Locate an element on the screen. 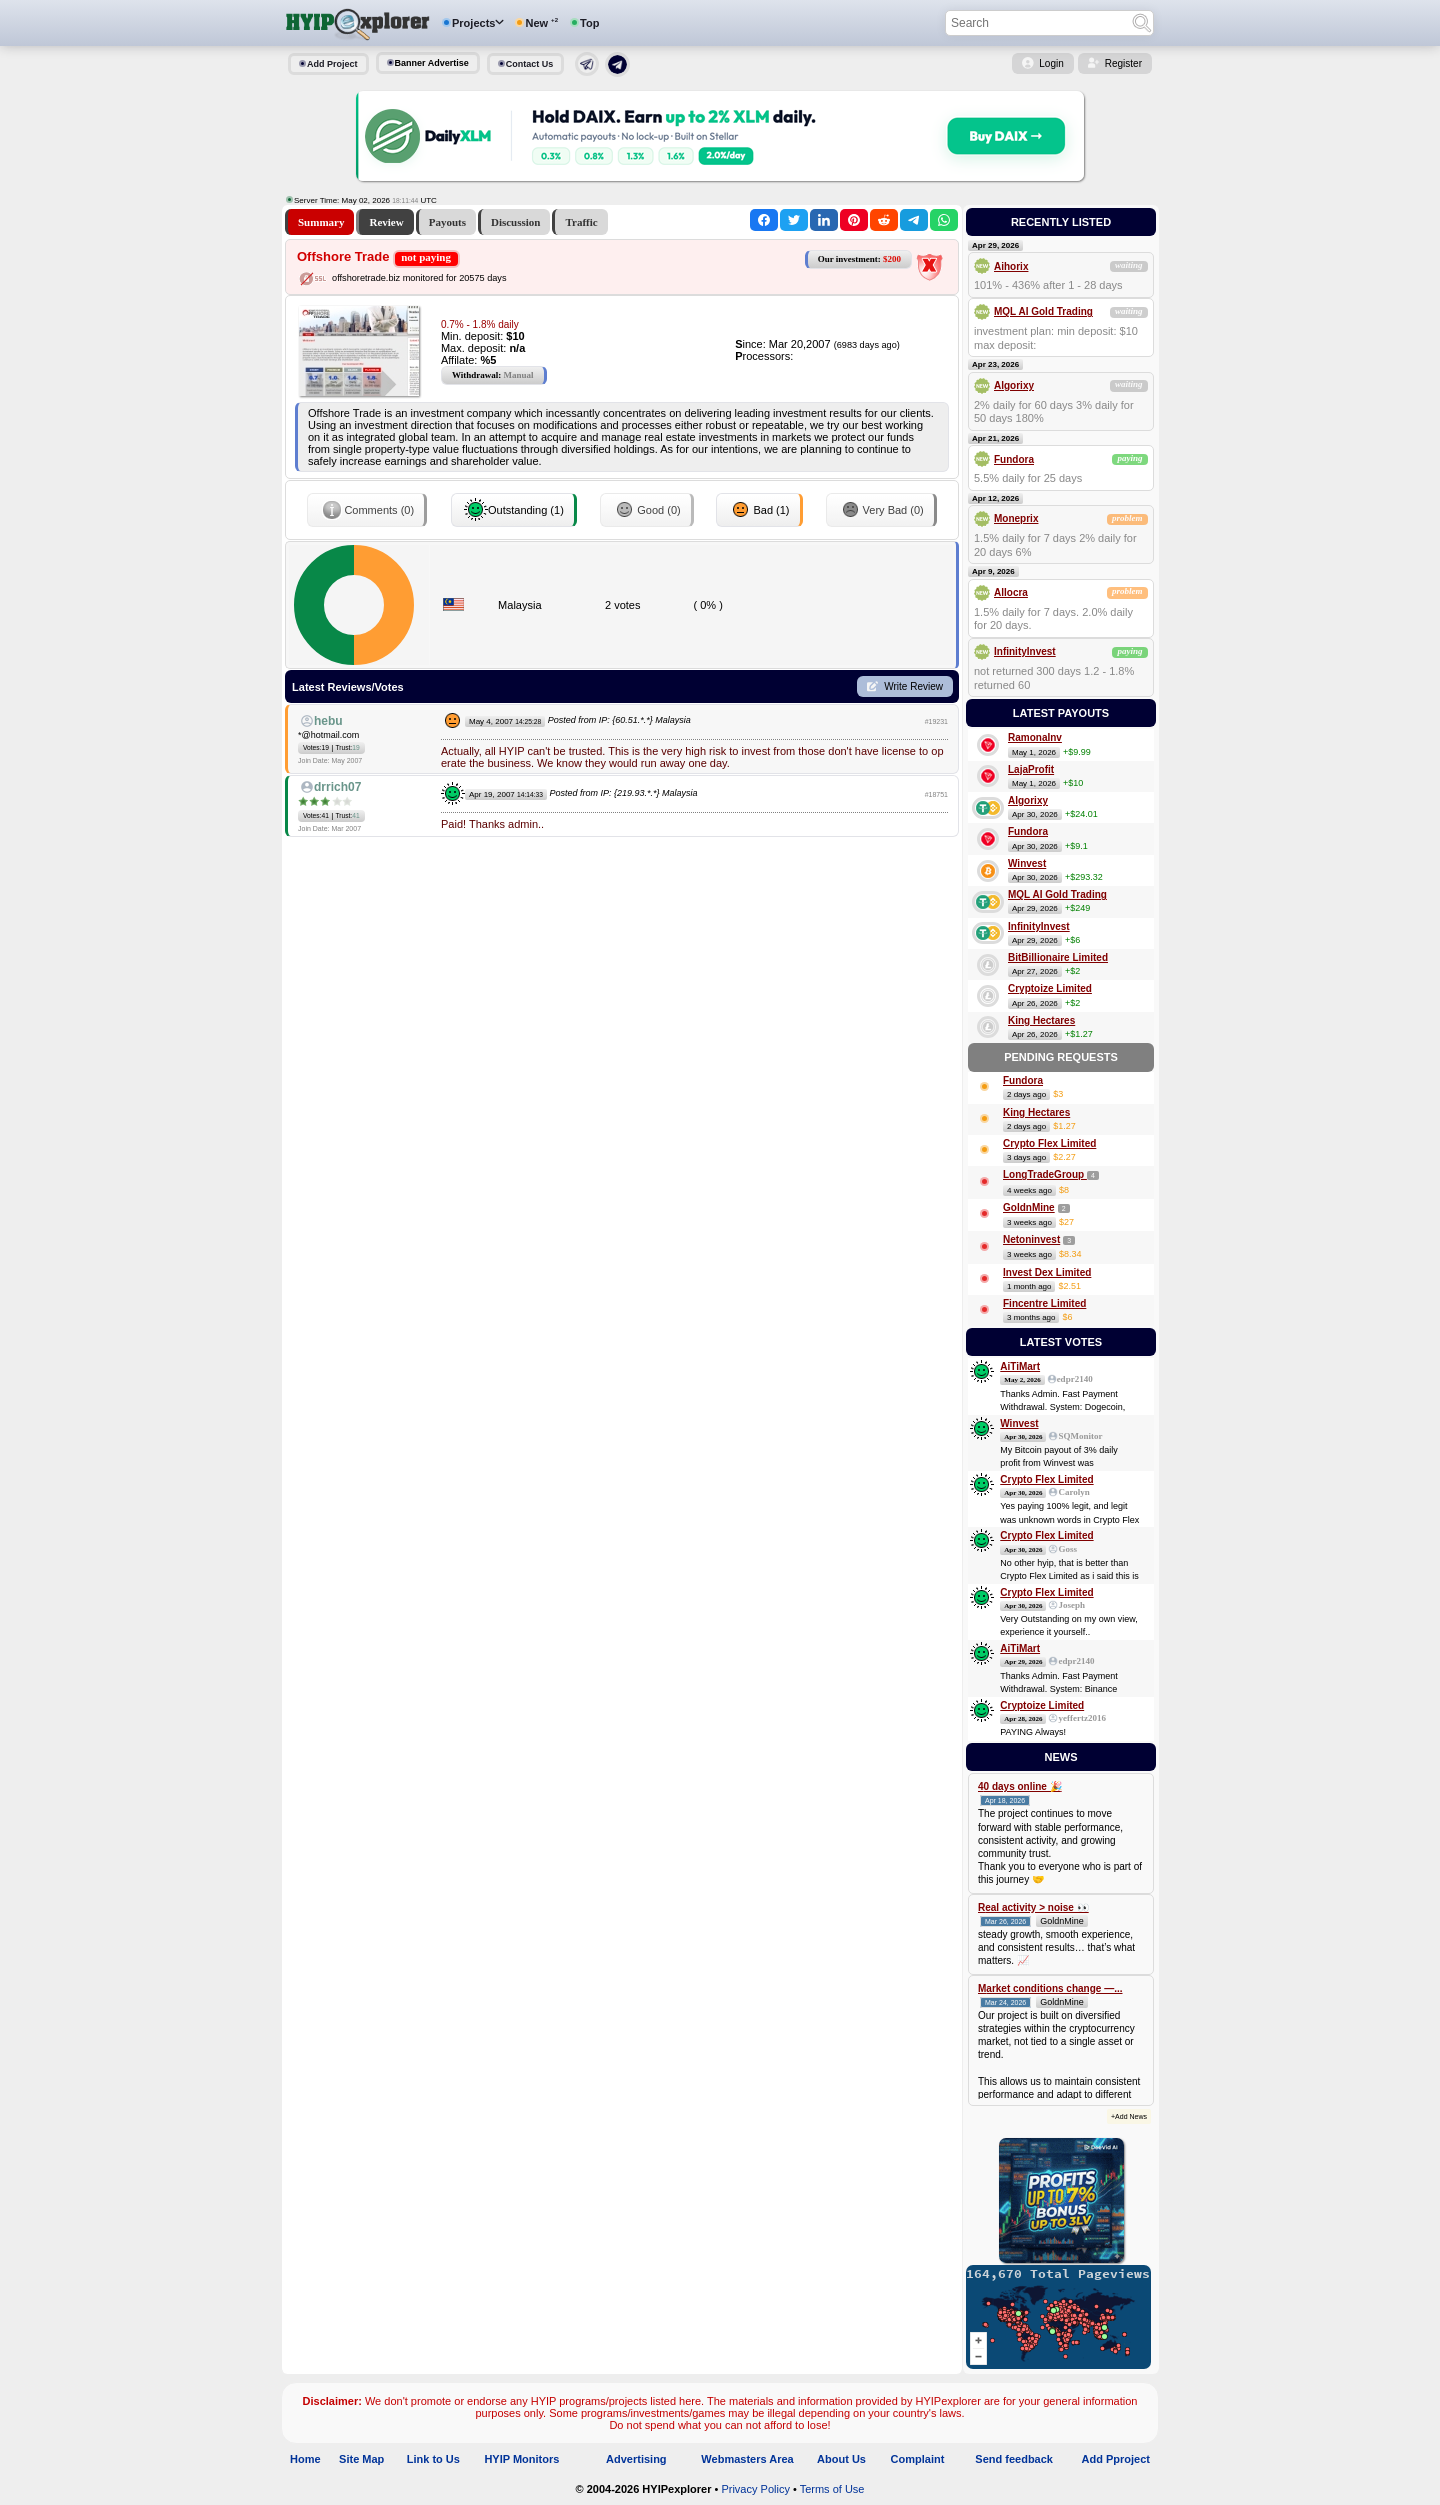  Real activity > noise 👀 is located at coordinates (1033, 1907).